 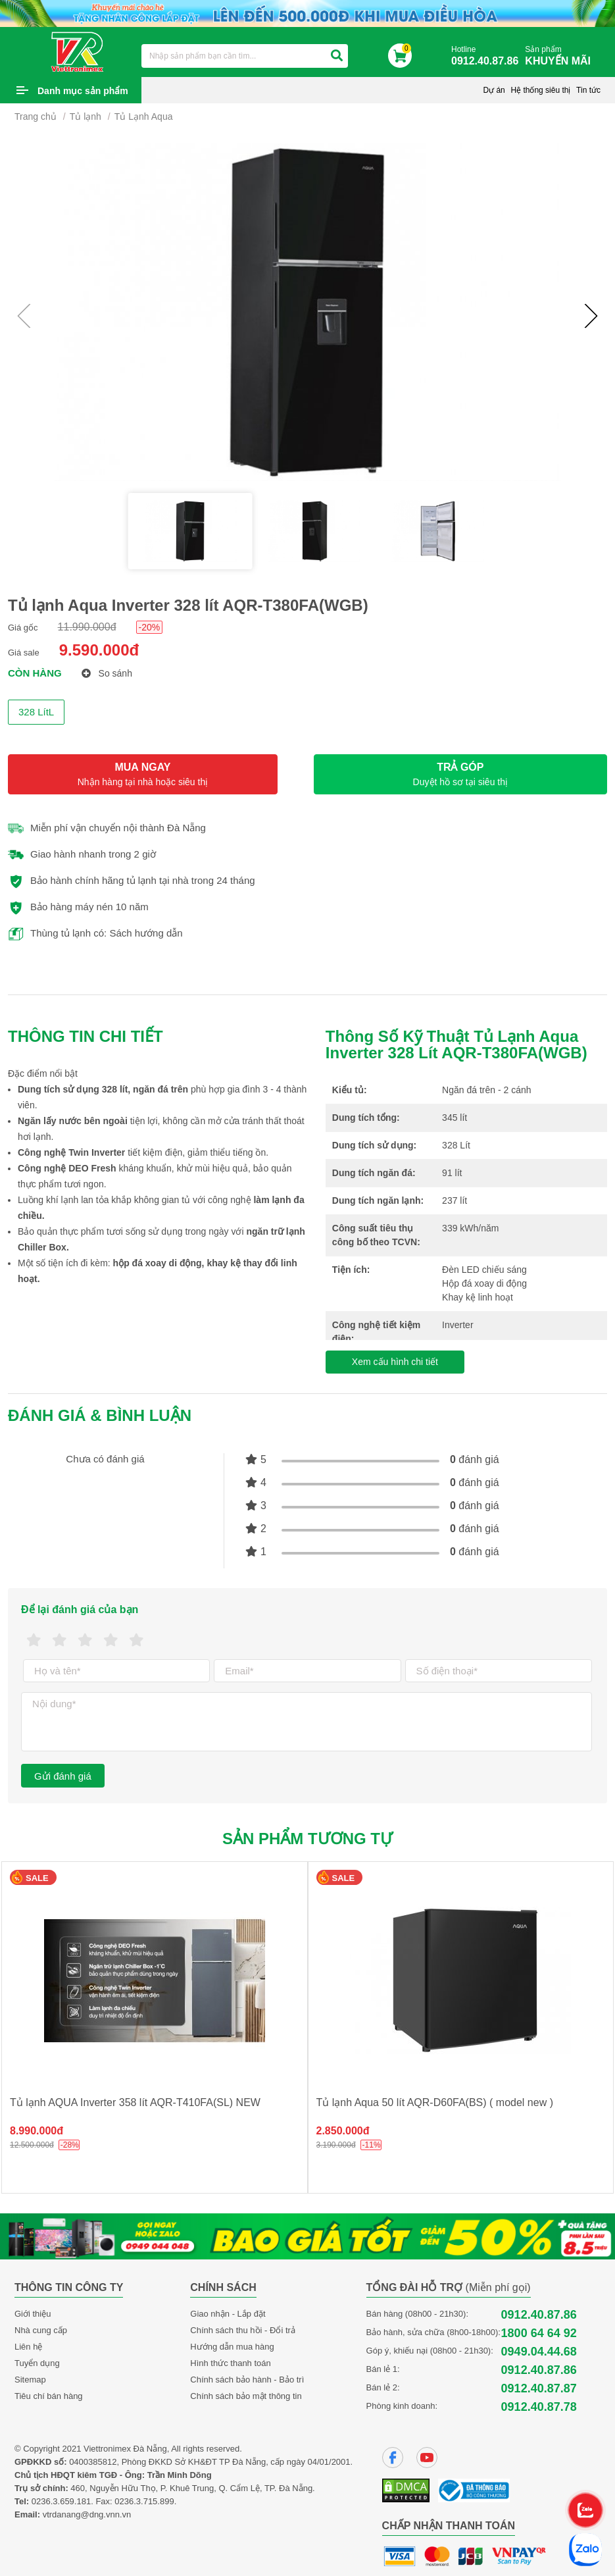 I want to click on Tủ lạnh Aqua 50 lít AQR-D60FA(BS) ( model new ), so click(x=434, y=2102).